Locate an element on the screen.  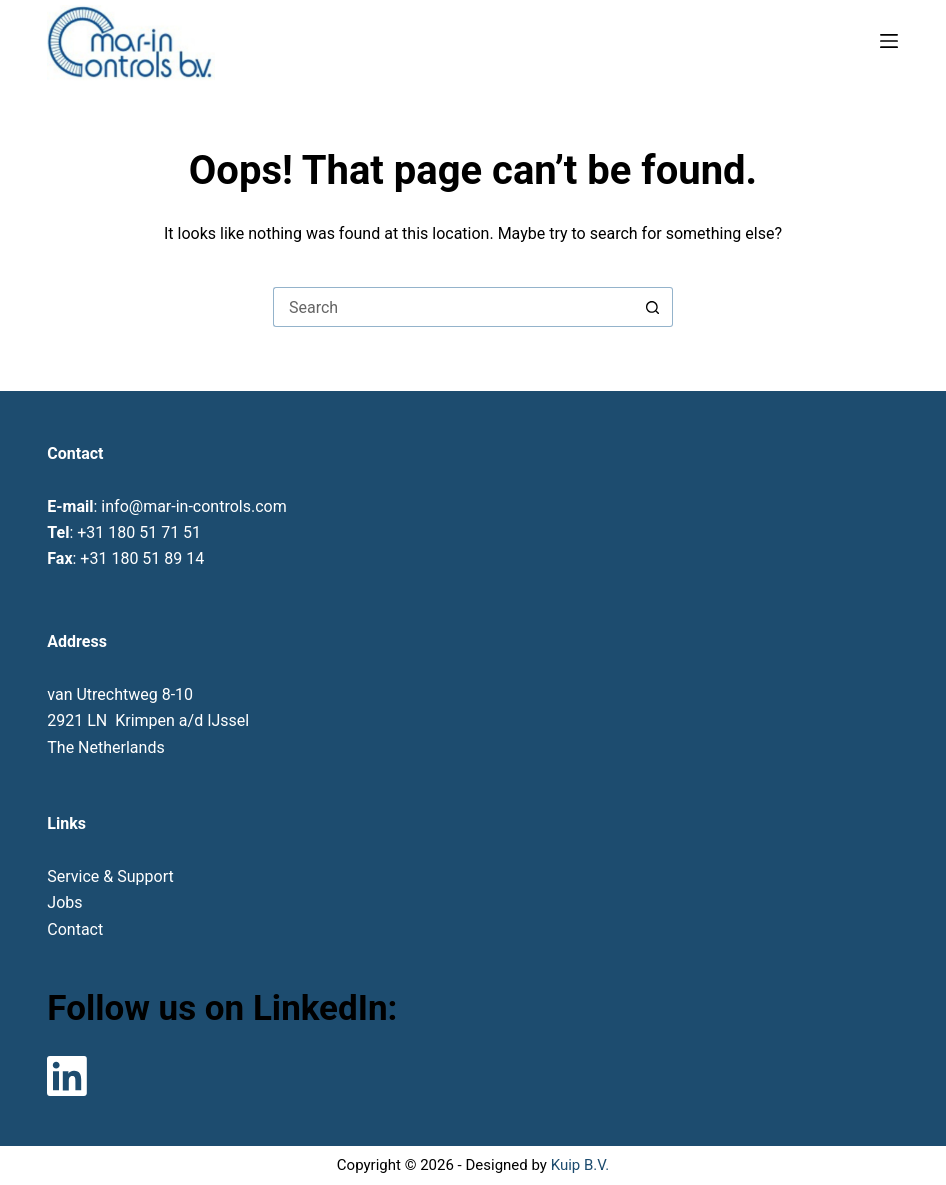
[Menu] is located at coordinates (889, 41).